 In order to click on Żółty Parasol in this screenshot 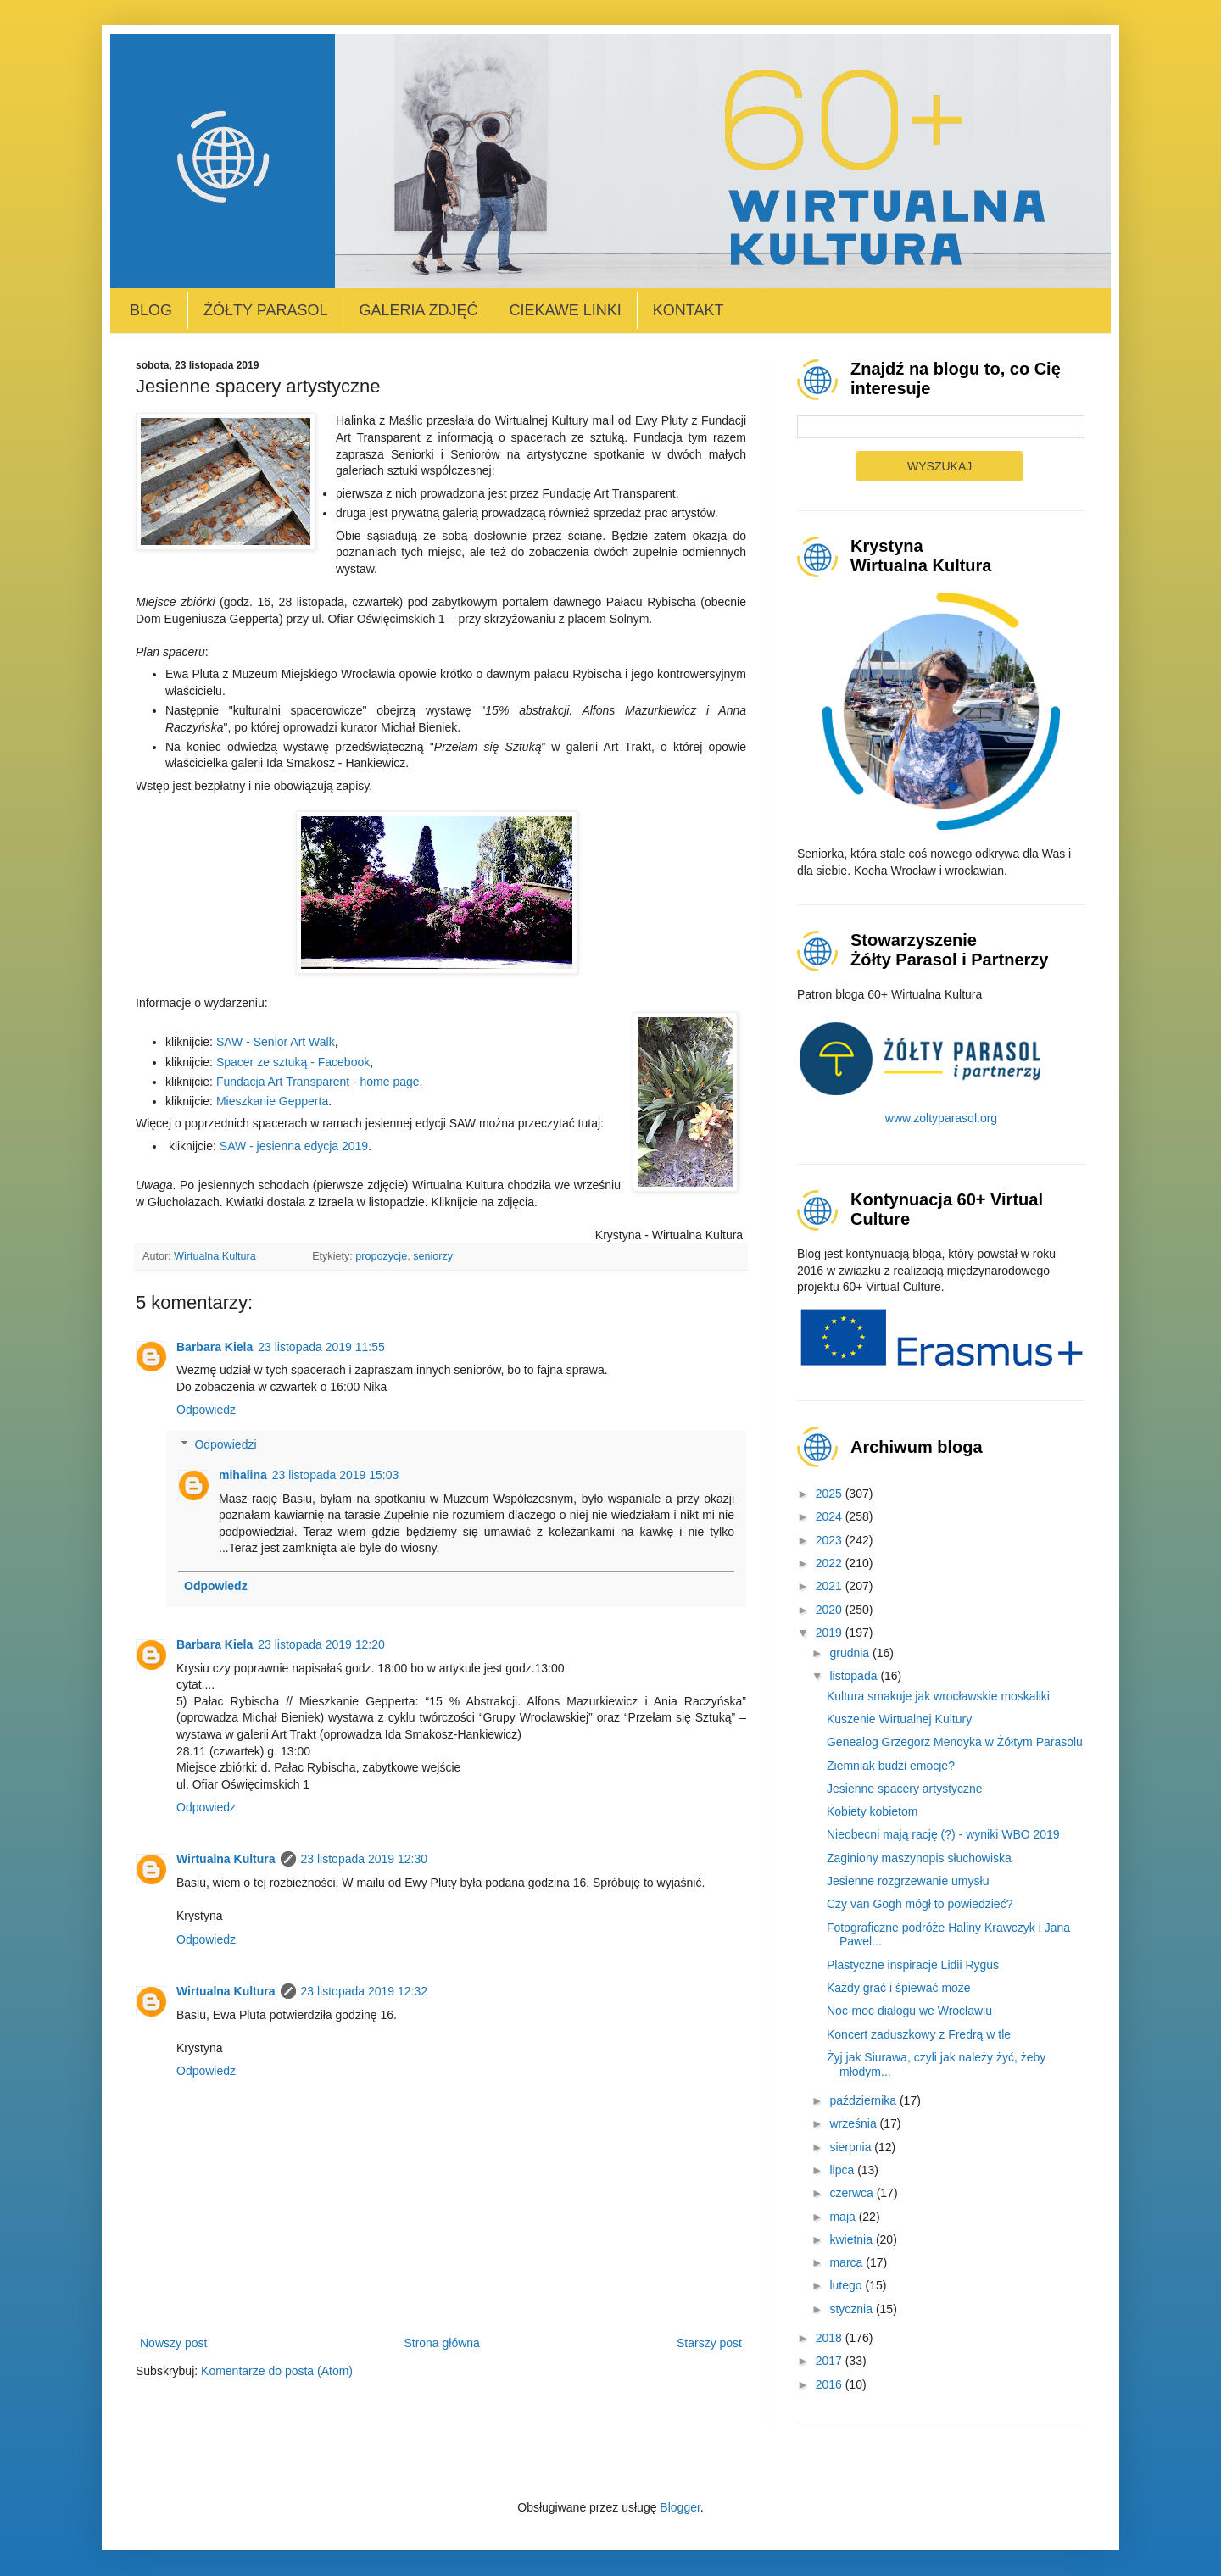, I will do `click(265, 310)`.